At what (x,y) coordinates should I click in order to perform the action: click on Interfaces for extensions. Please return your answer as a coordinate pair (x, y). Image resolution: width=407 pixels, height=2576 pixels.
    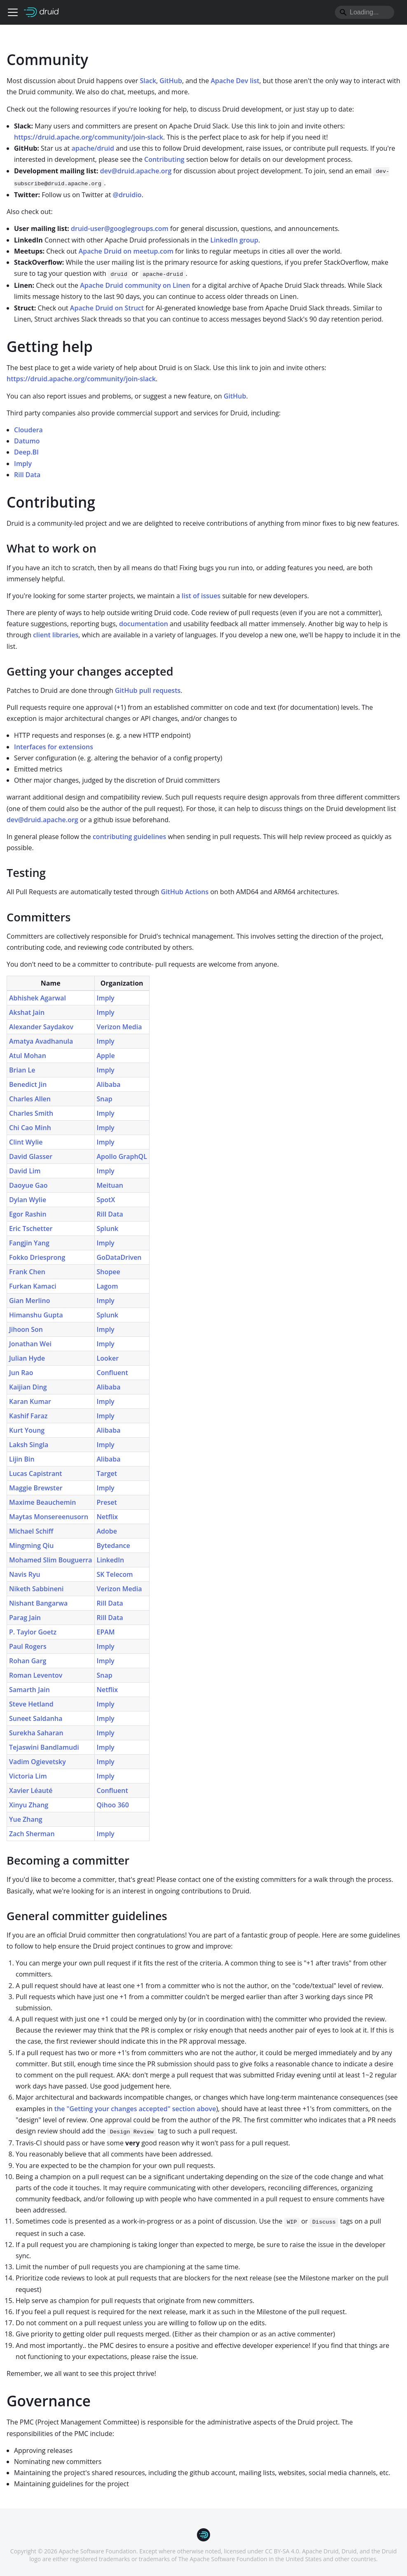
    Looking at the image, I should click on (53, 746).